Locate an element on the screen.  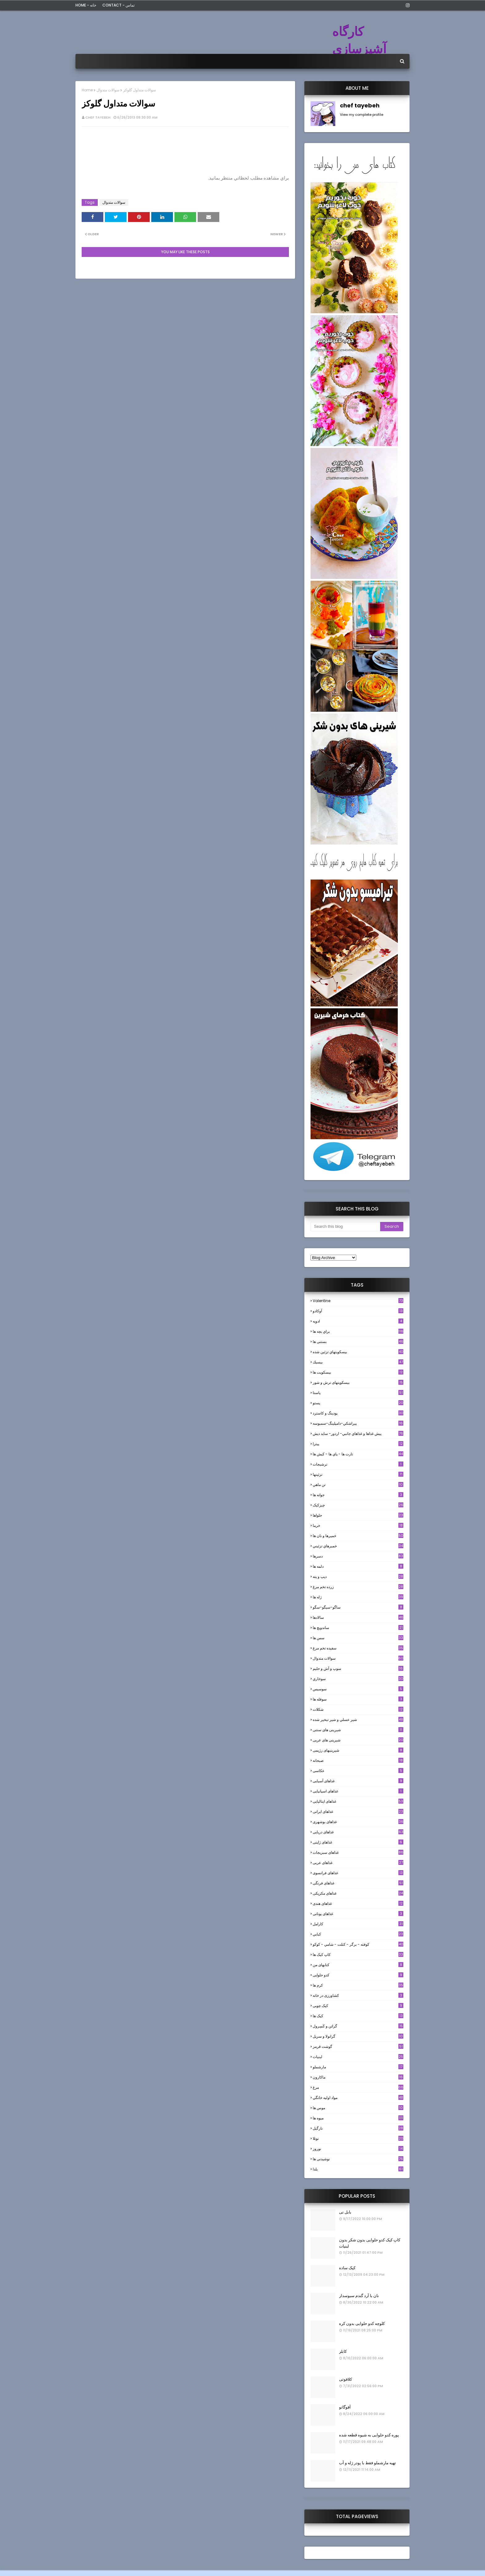
نوتلا is located at coordinates (358, 2138).